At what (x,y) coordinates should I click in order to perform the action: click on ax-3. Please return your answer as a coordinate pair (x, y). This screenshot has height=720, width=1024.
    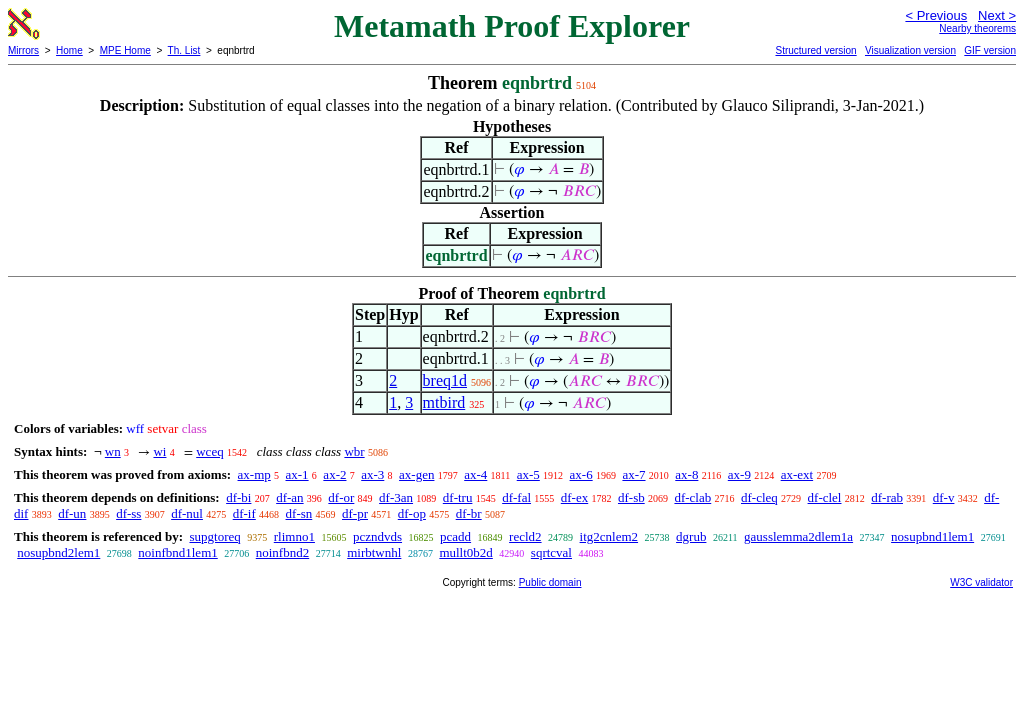
    Looking at the image, I should click on (372, 474).